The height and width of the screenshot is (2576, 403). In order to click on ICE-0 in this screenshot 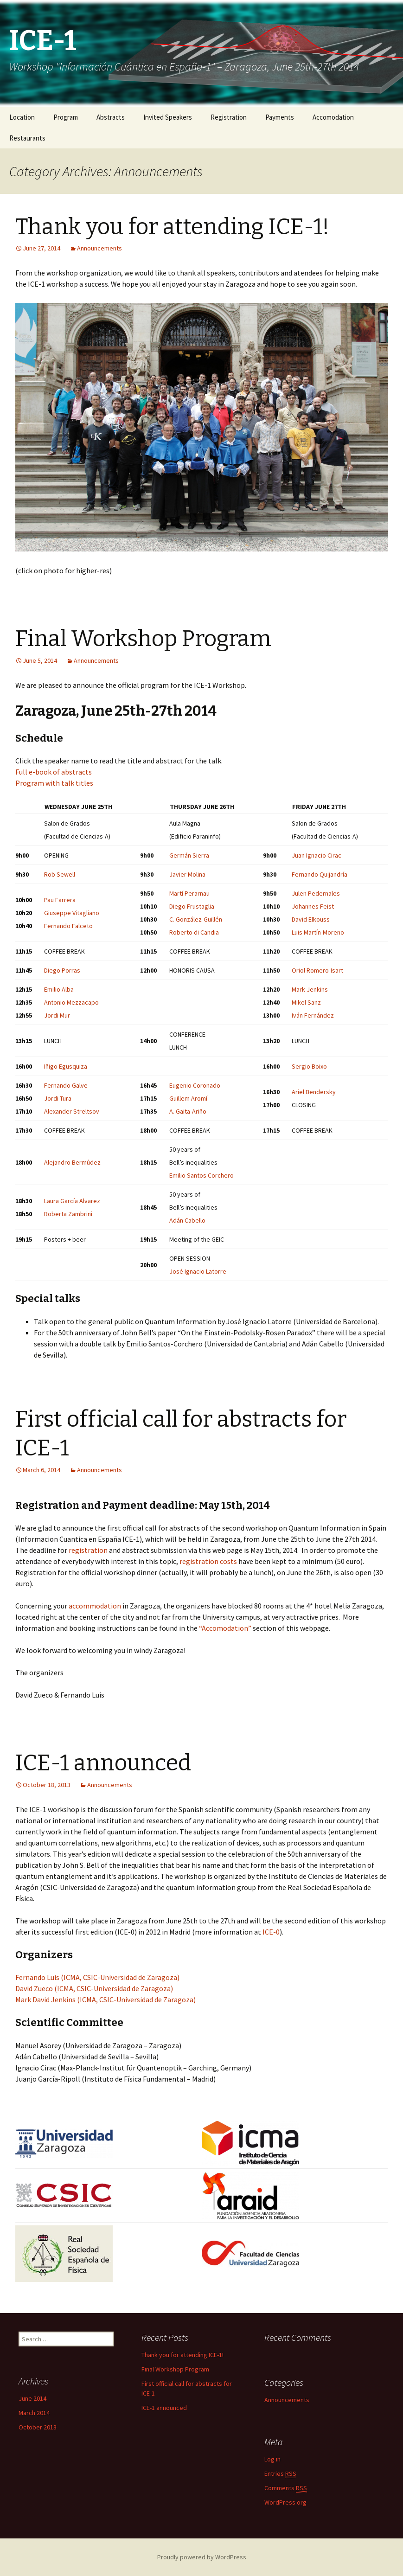, I will do `click(271, 1931)`.